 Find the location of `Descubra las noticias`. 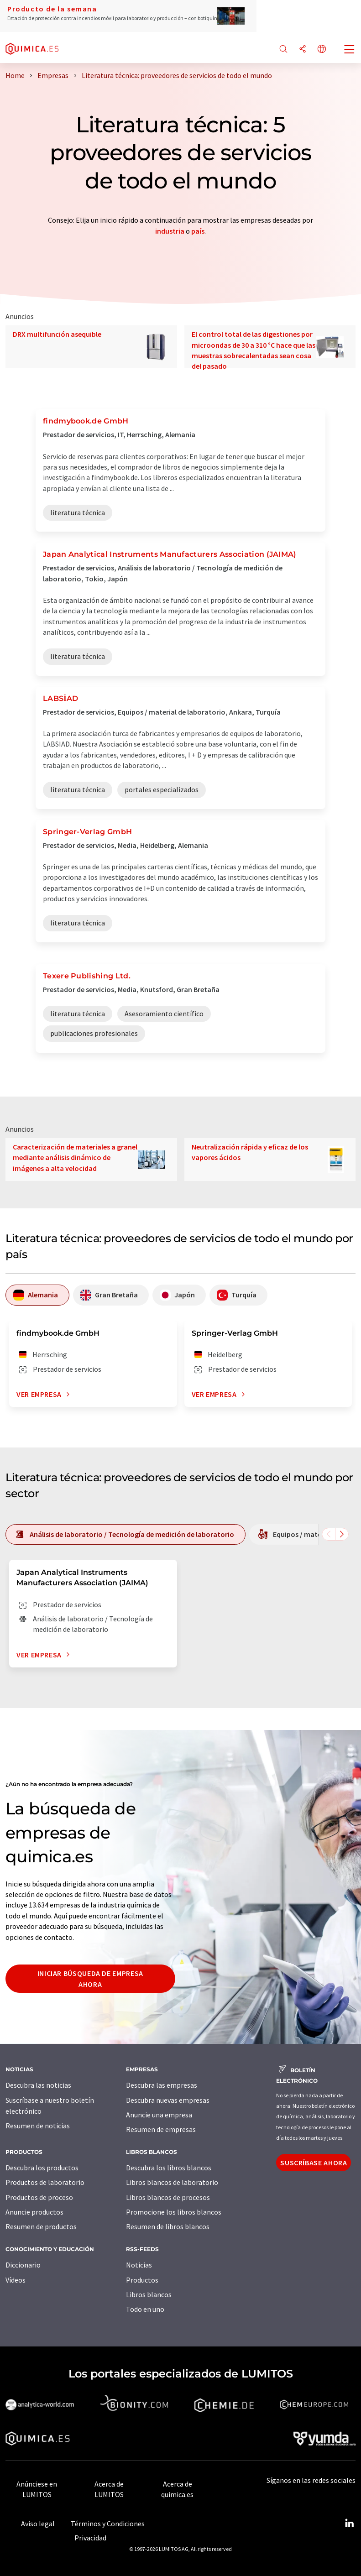

Descubra las noticias is located at coordinates (38, 2085).